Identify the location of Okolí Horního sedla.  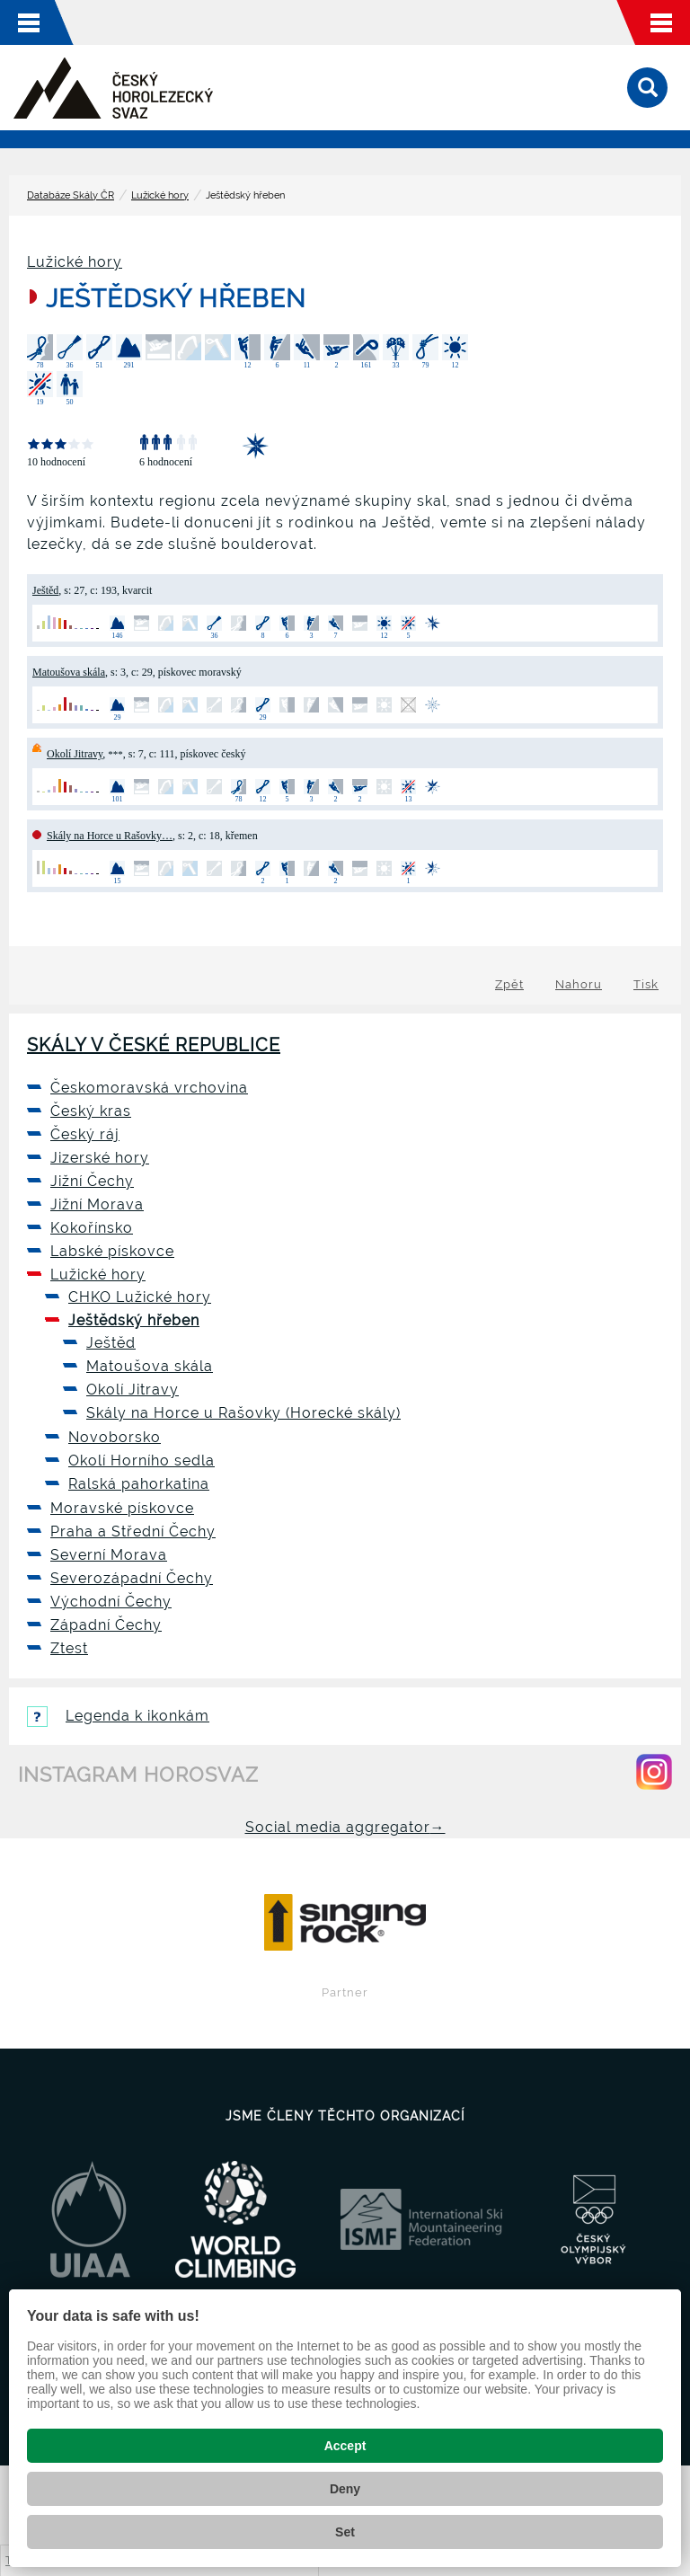
(141, 1460).